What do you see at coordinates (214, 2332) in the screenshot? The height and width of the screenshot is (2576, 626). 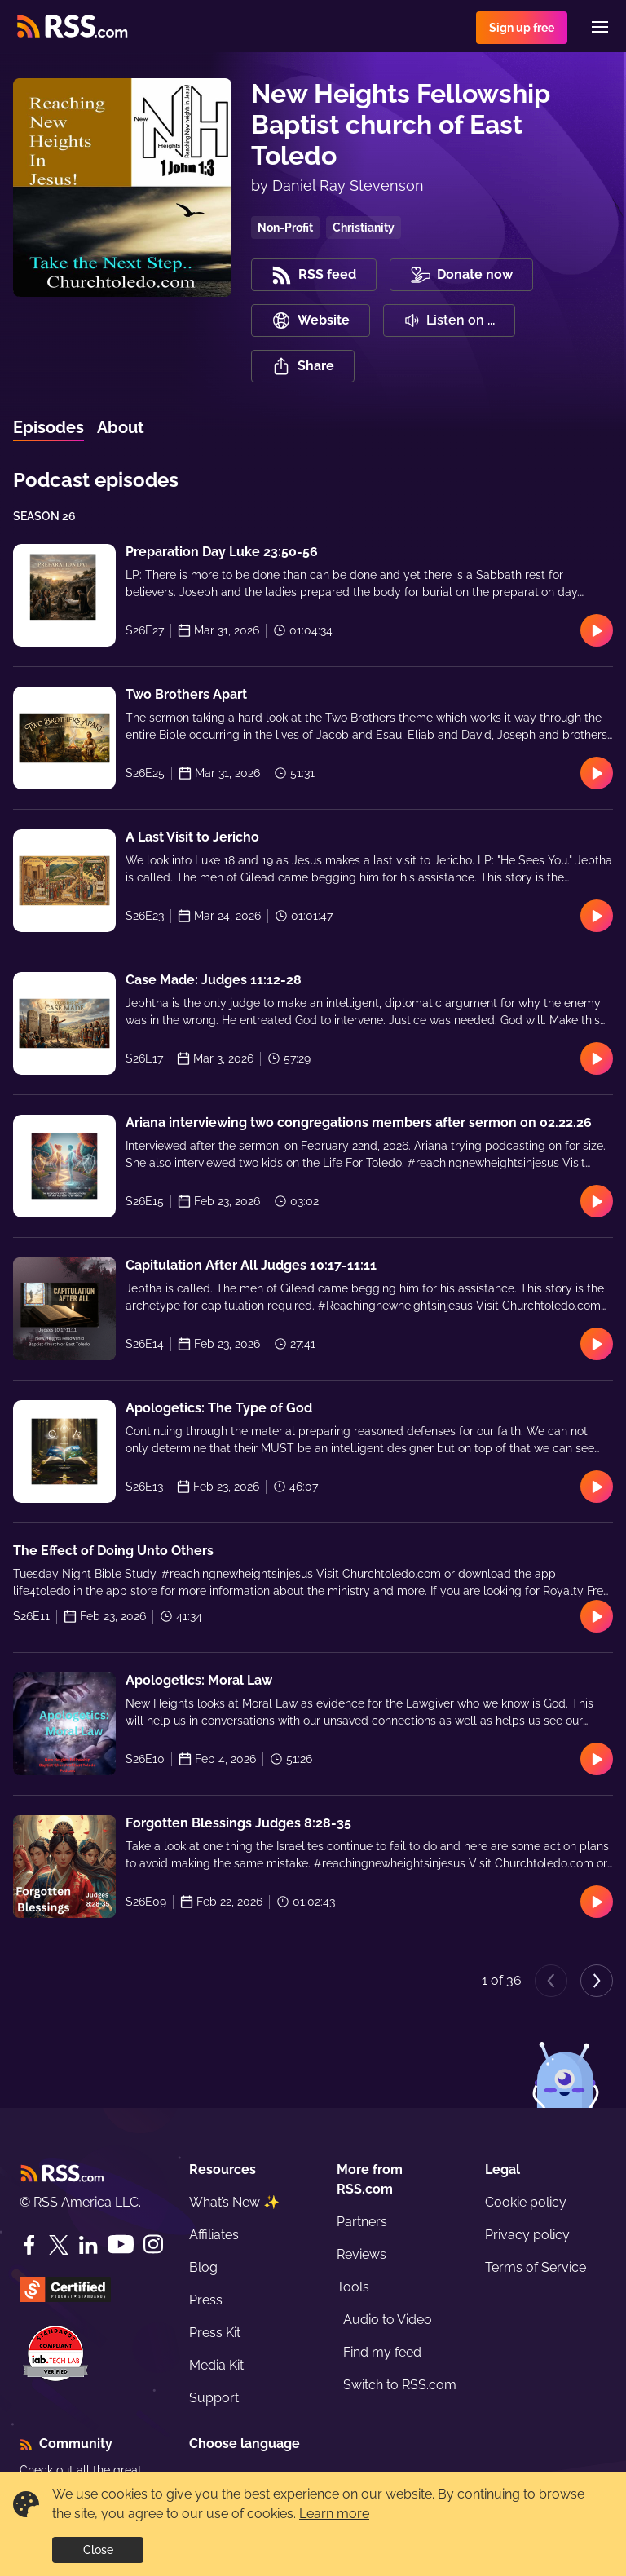 I see `Press Kit` at bounding box center [214, 2332].